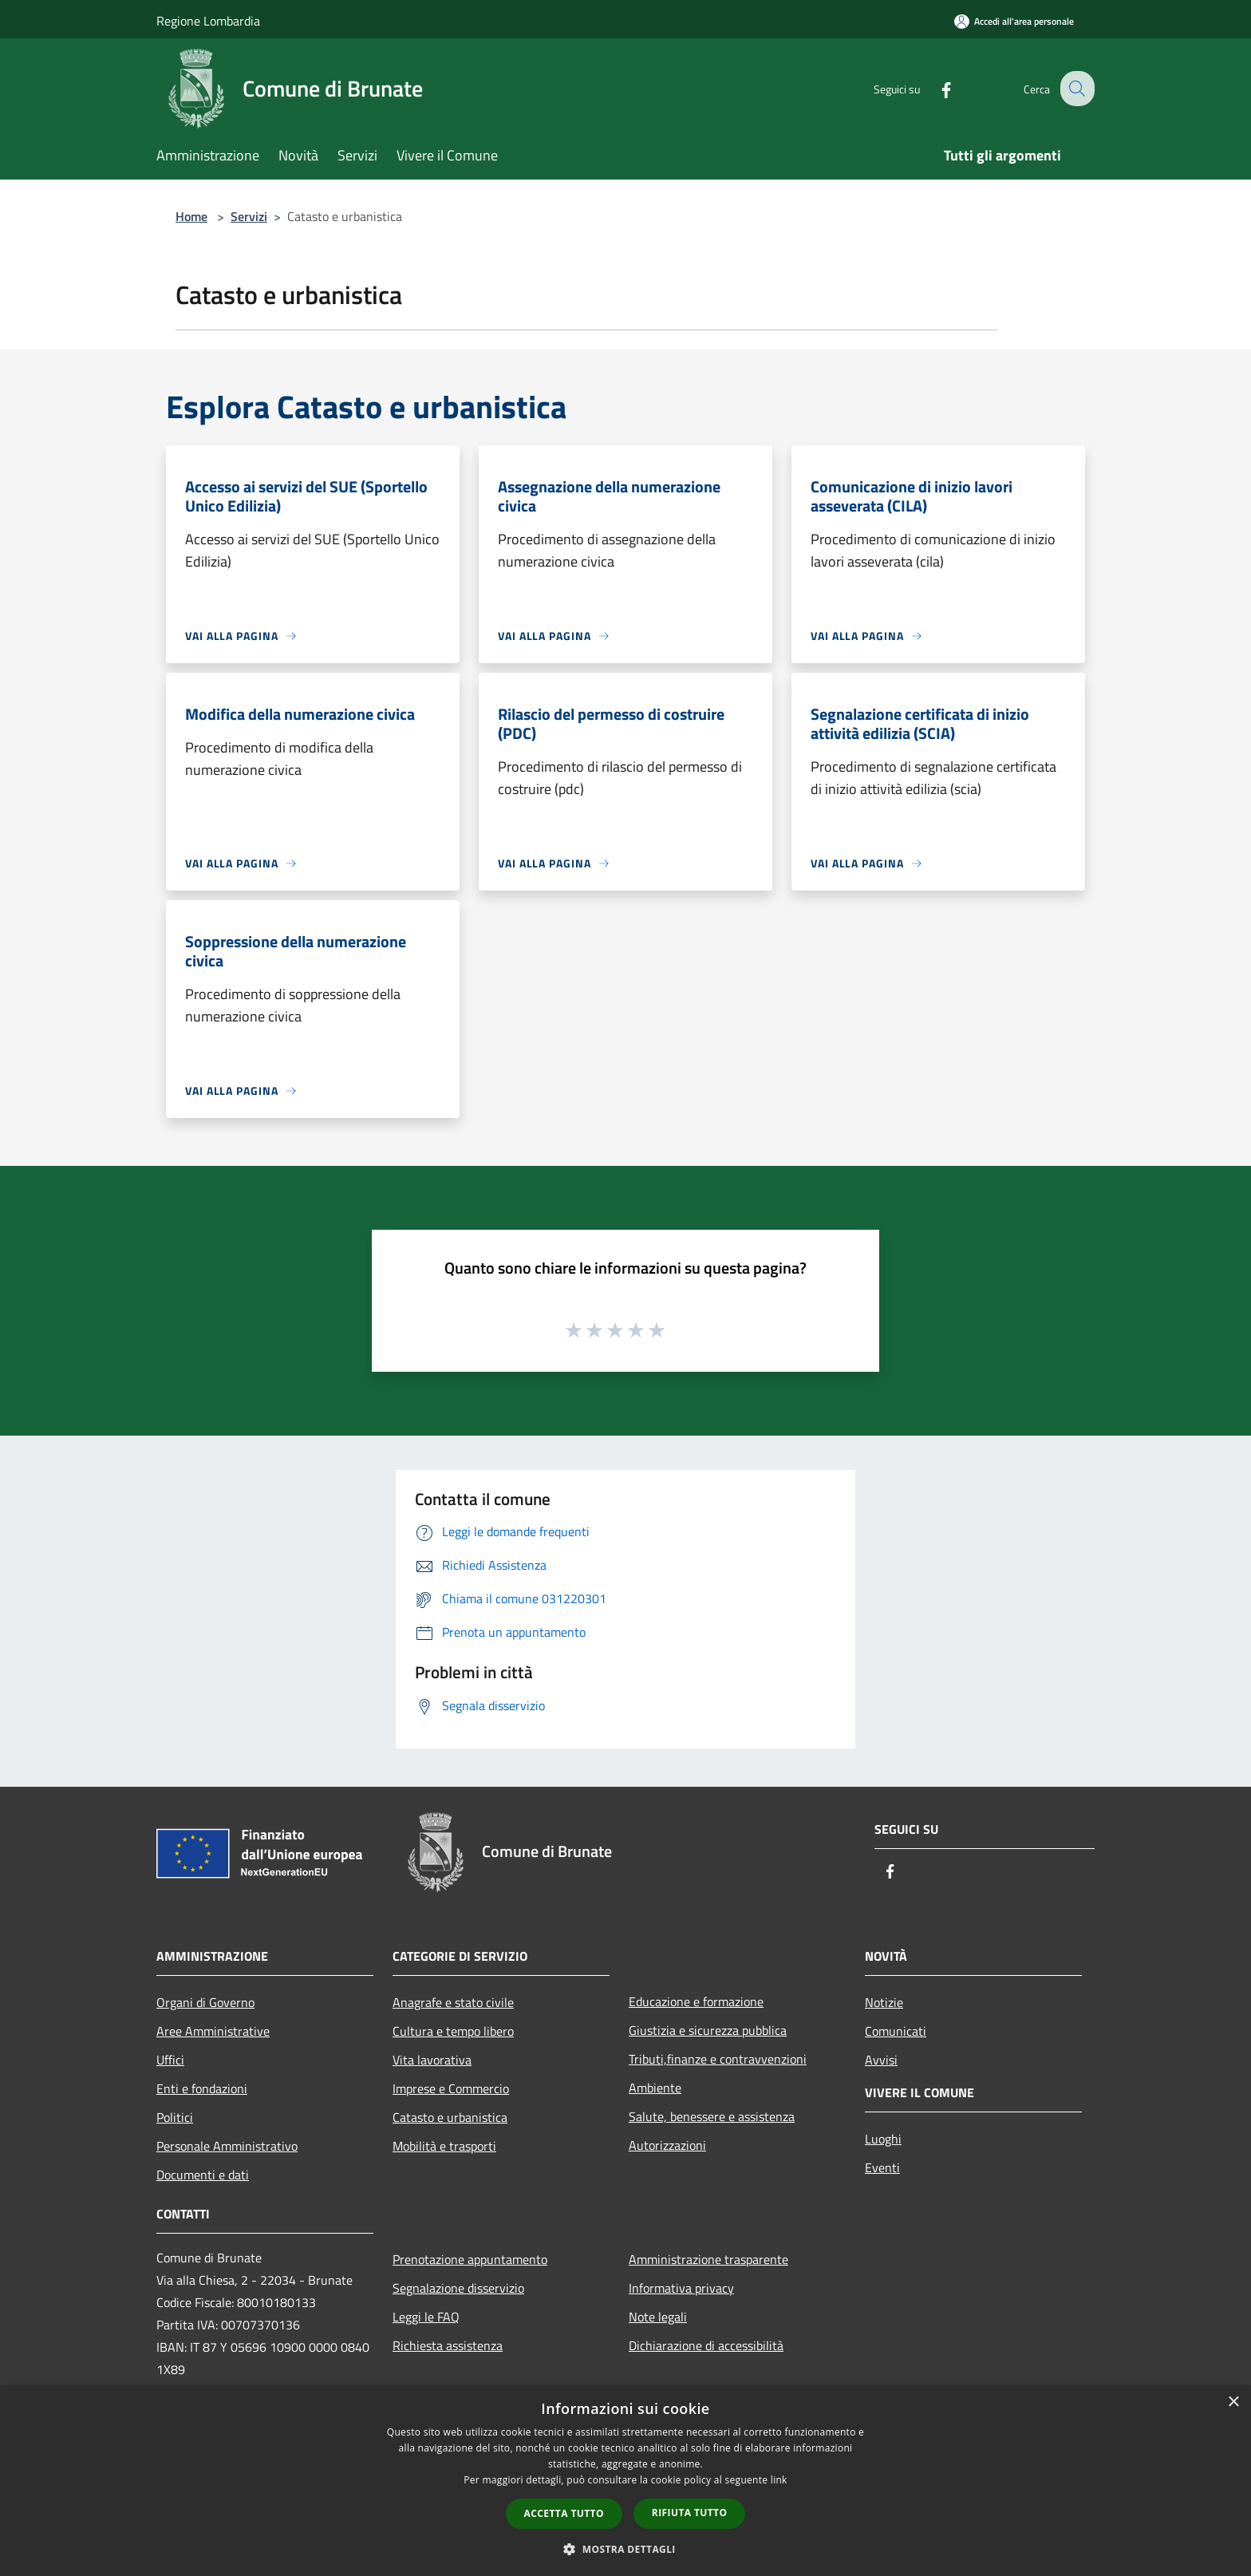 The image size is (1251, 2576). What do you see at coordinates (625, 2480) in the screenshot?
I see `[dialog]` at bounding box center [625, 2480].